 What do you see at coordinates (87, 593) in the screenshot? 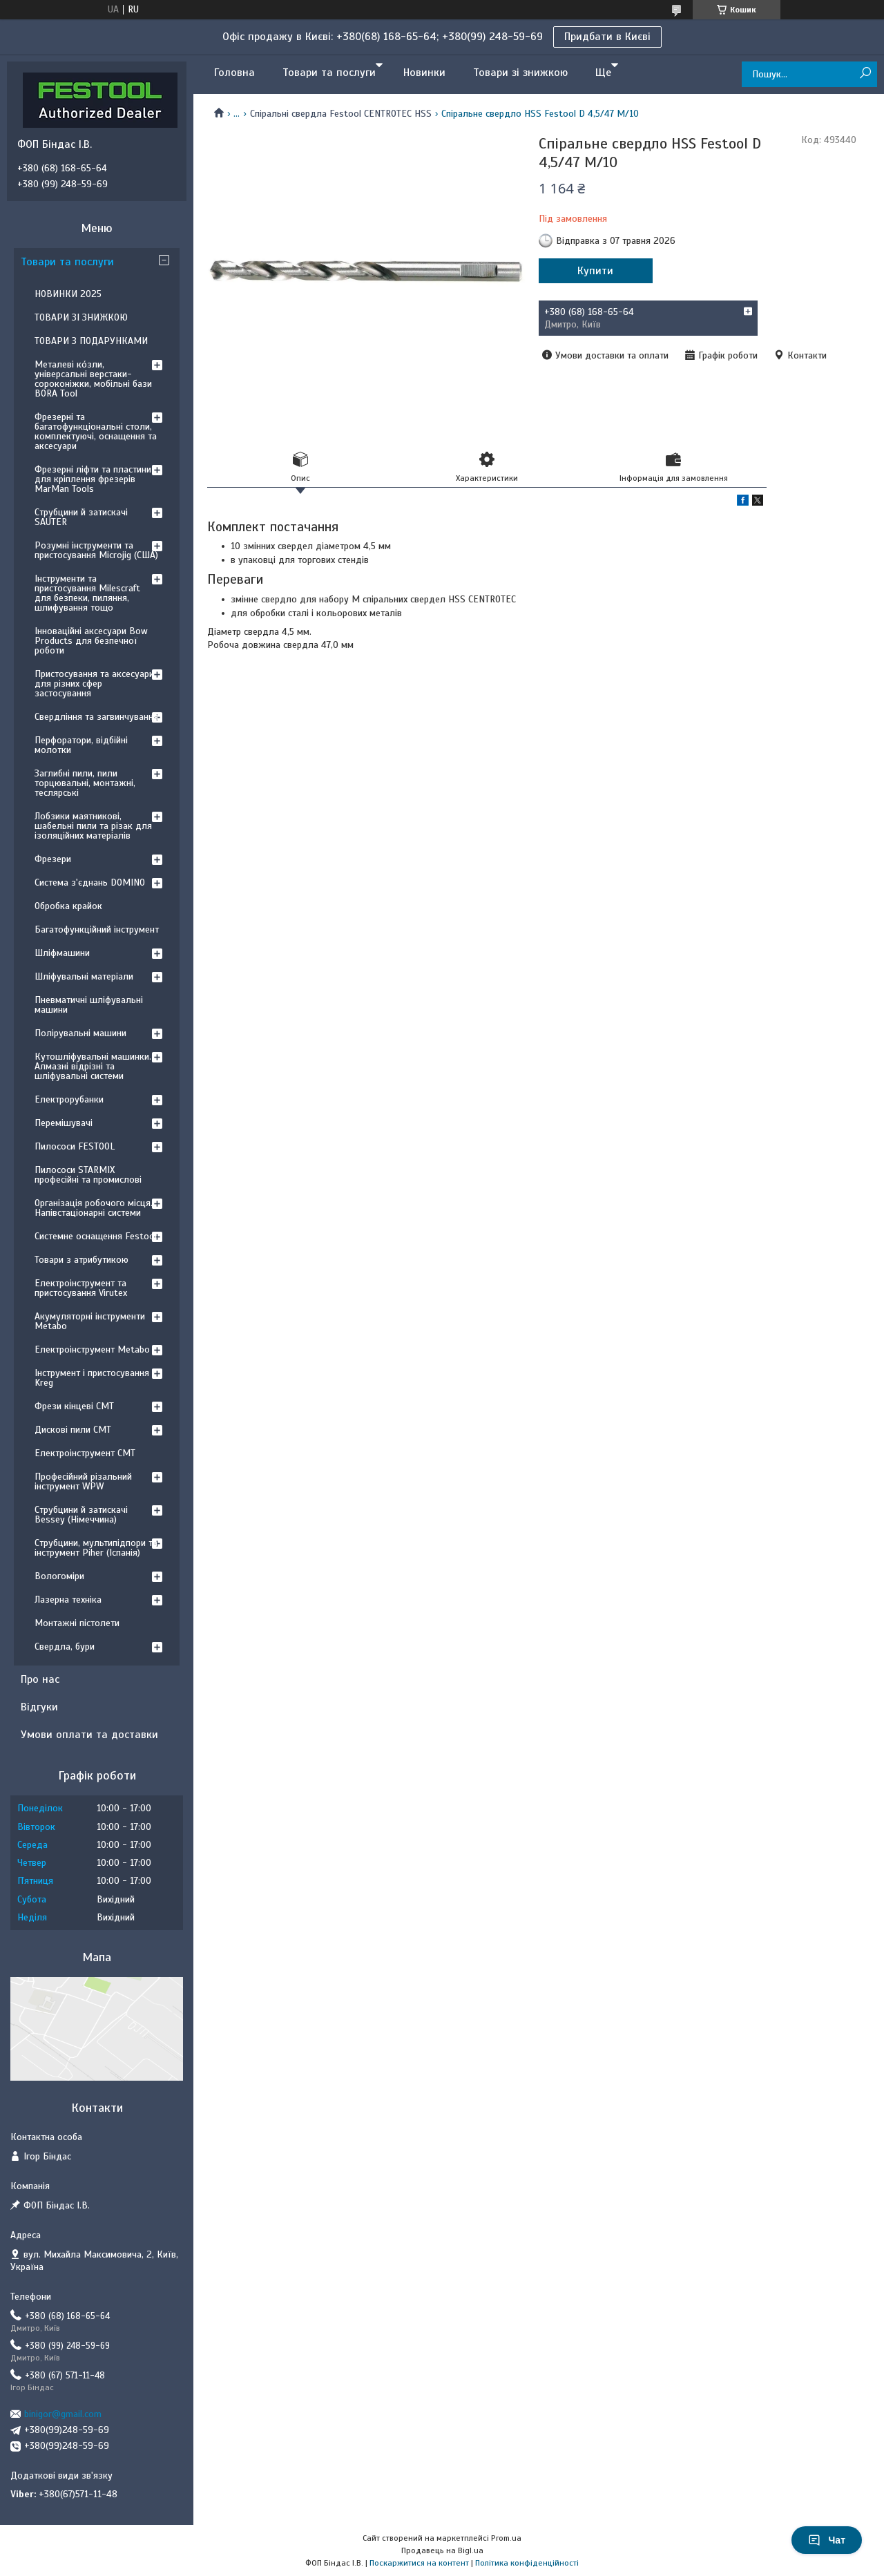
I see `Інструменти та пристосування Milescraft для безпеки, пиляння, шлифування тощо` at bounding box center [87, 593].